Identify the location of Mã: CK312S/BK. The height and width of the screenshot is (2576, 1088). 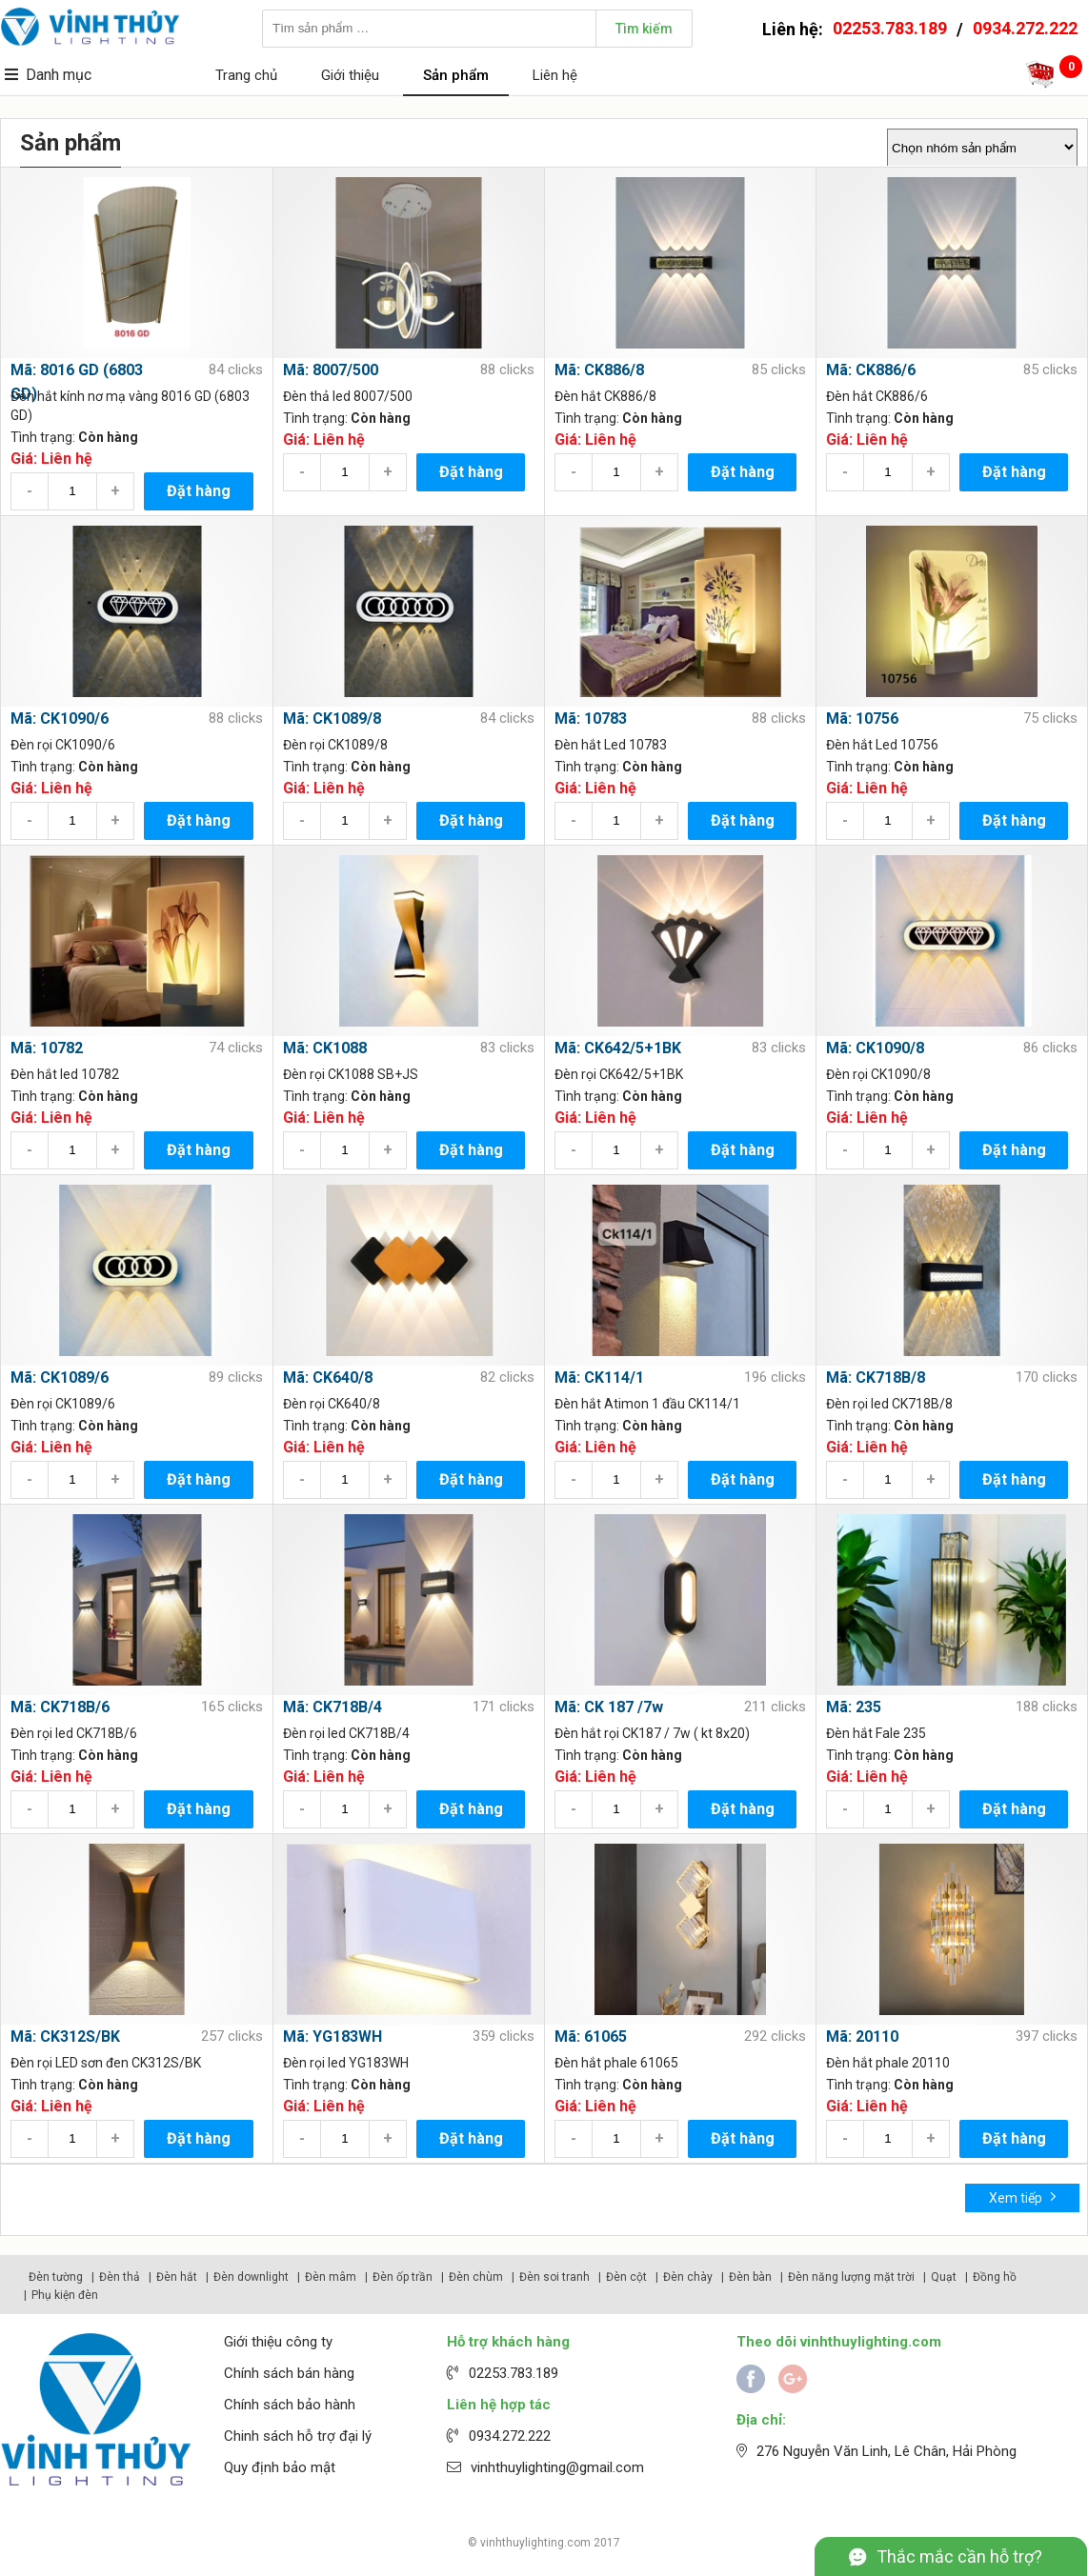
(65, 2036).